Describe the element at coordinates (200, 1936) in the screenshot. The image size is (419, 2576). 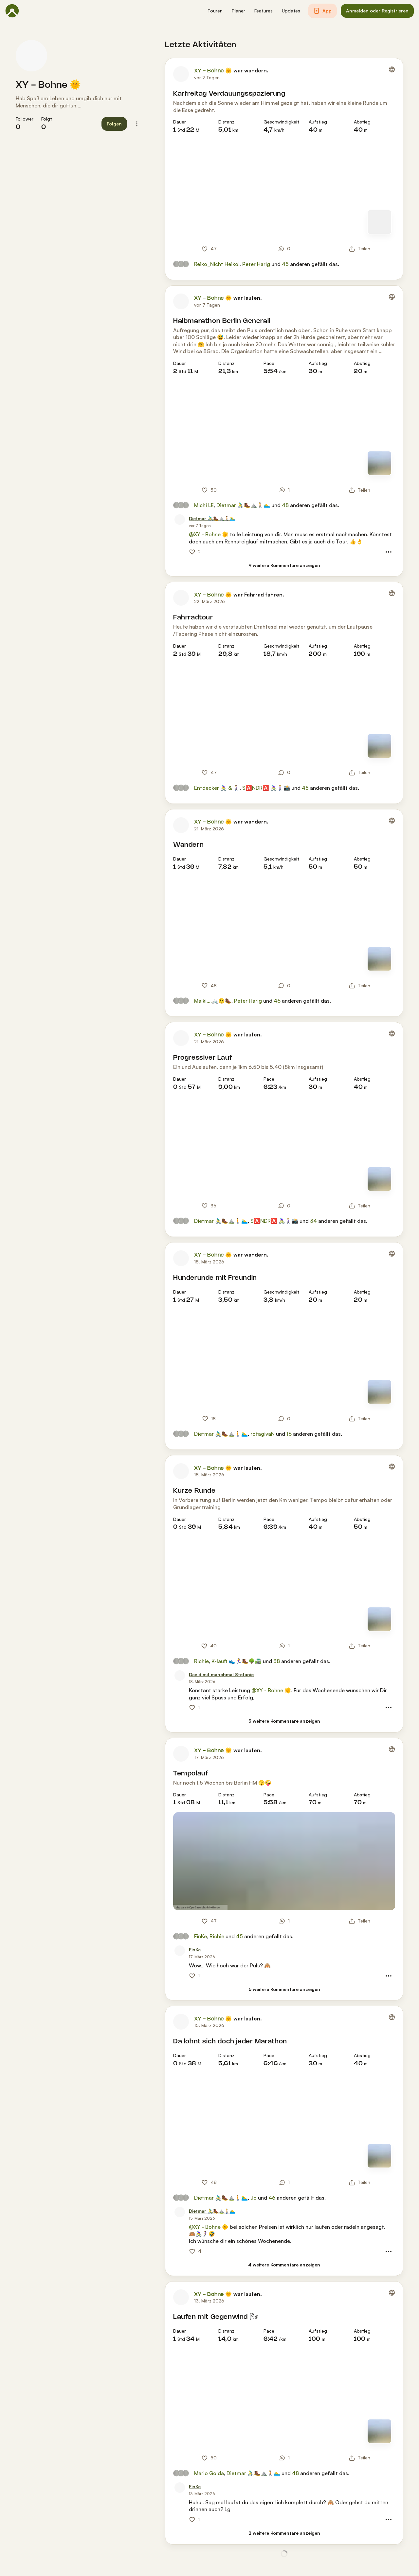
I see `FinKe` at that location.